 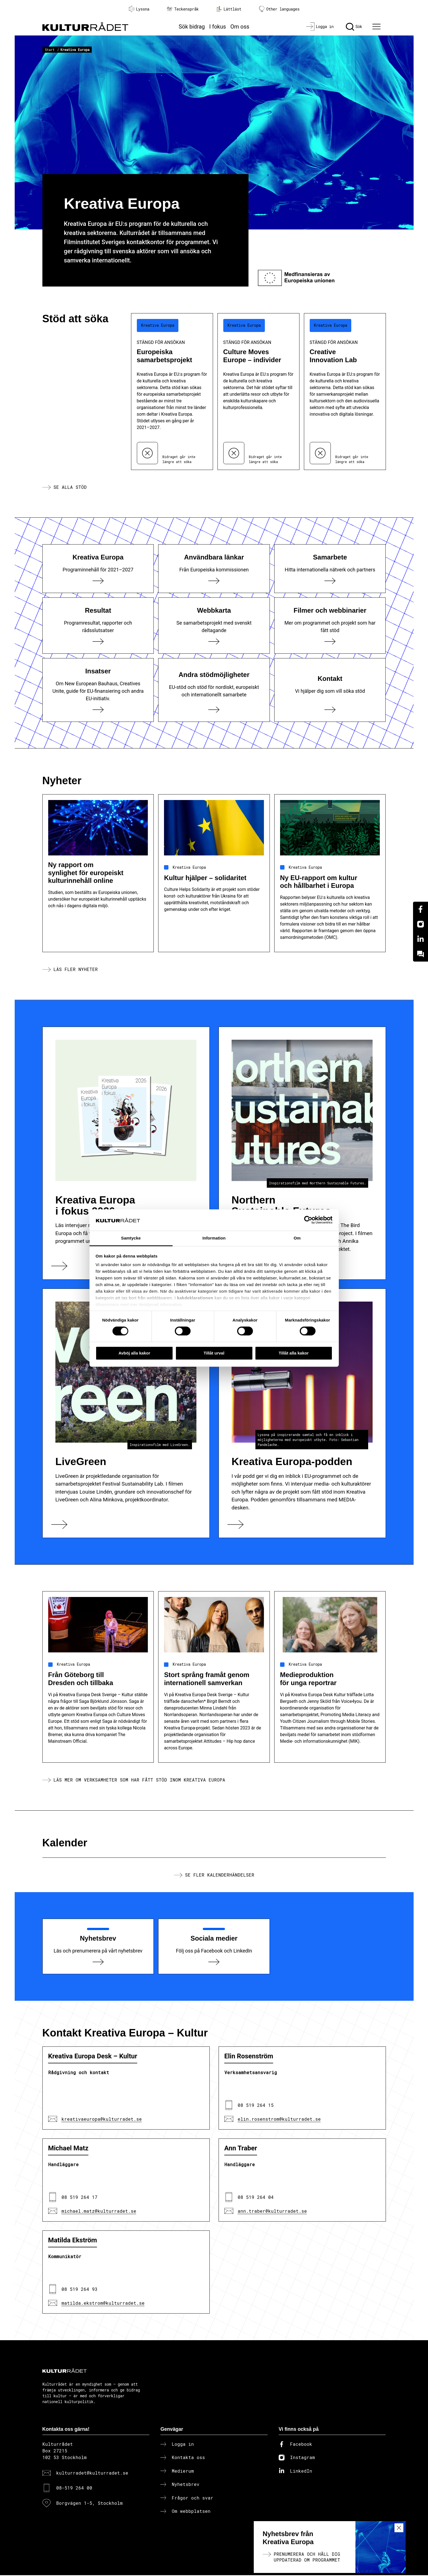 What do you see at coordinates (126, 1414) in the screenshot?
I see `[LiveGreen]` at bounding box center [126, 1414].